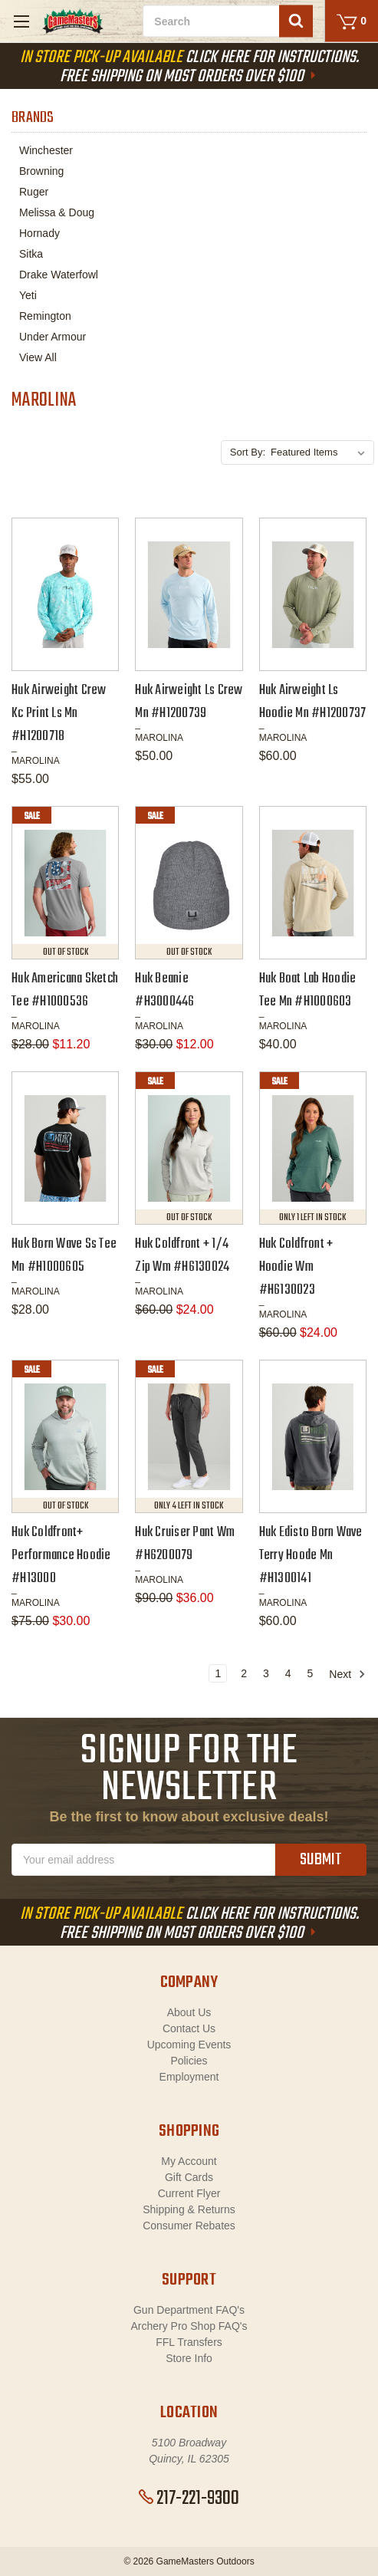 Image resolution: width=378 pixels, height=2576 pixels. Describe the element at coordinates (41, 171) in the screenshot. I see `Browning` at that location.